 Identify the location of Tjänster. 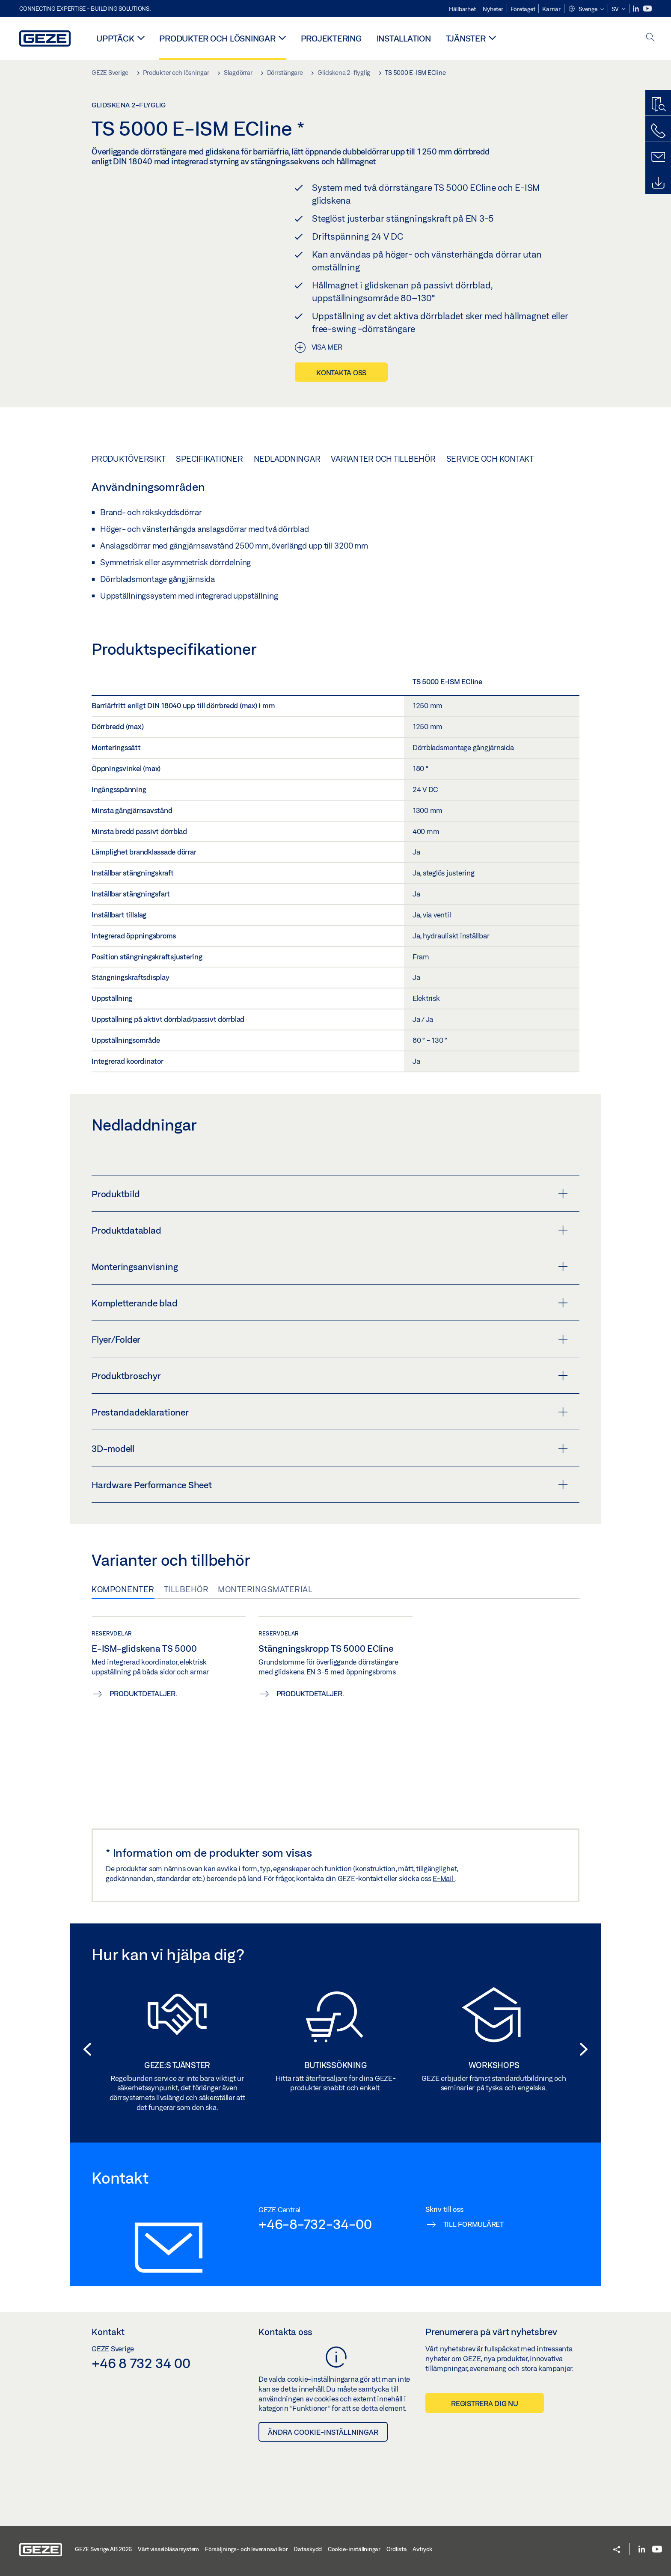
(466, 38).